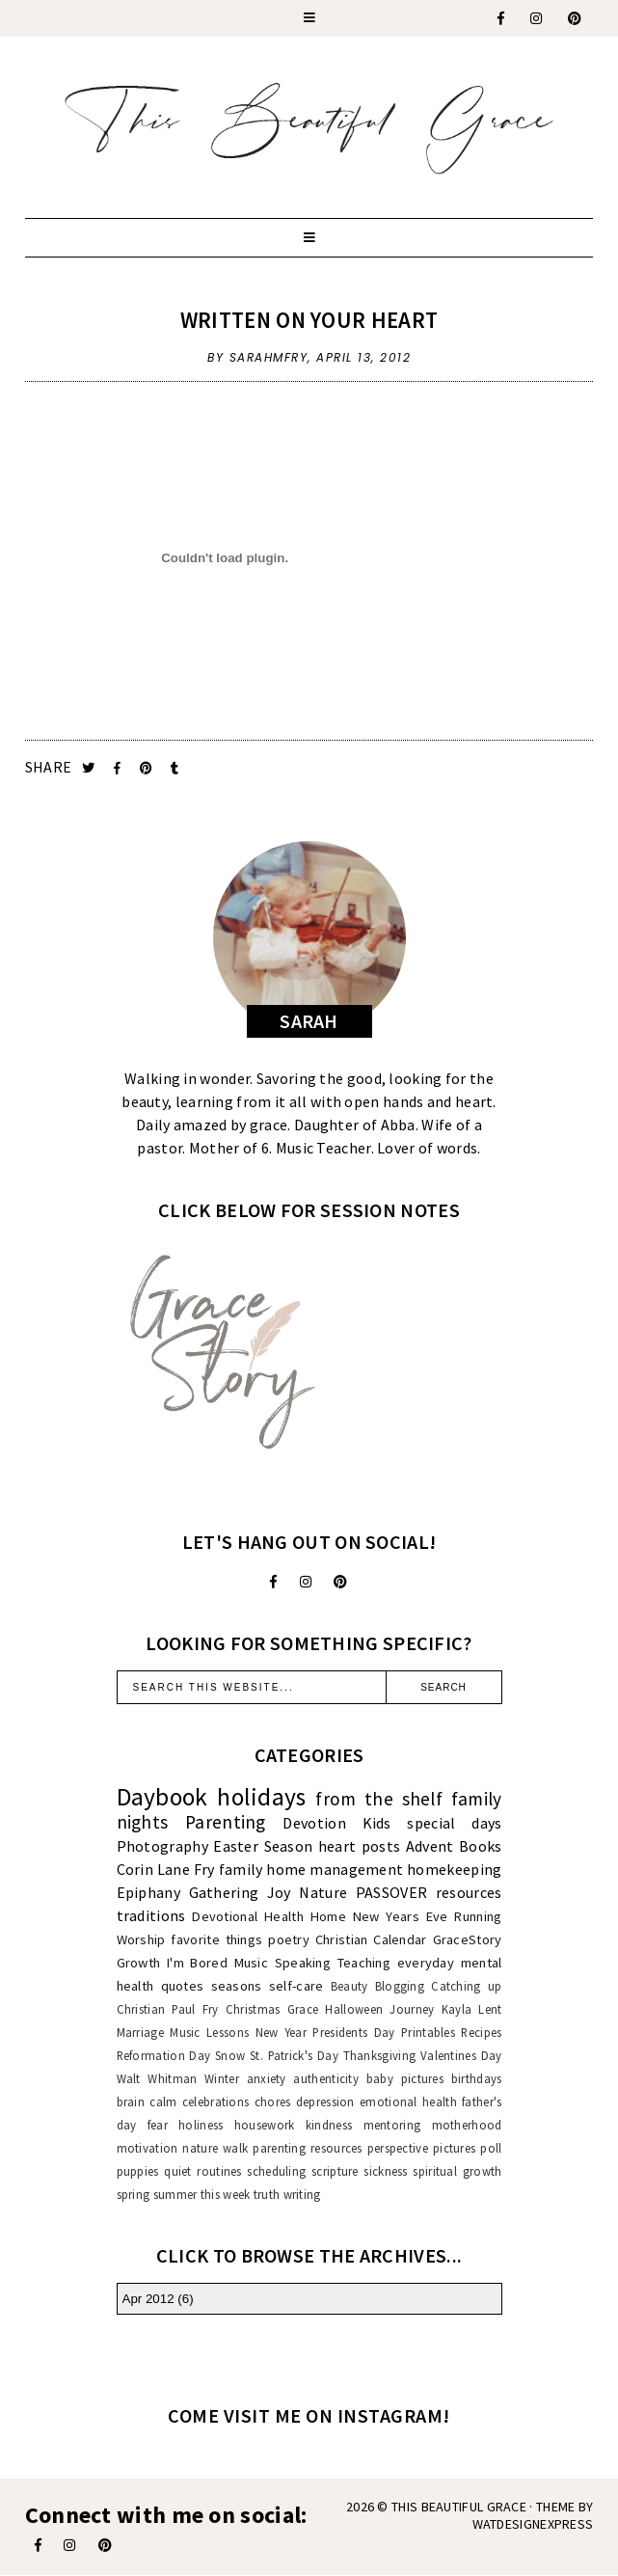  I want to click on PASSOVER, so click(391, 1892).